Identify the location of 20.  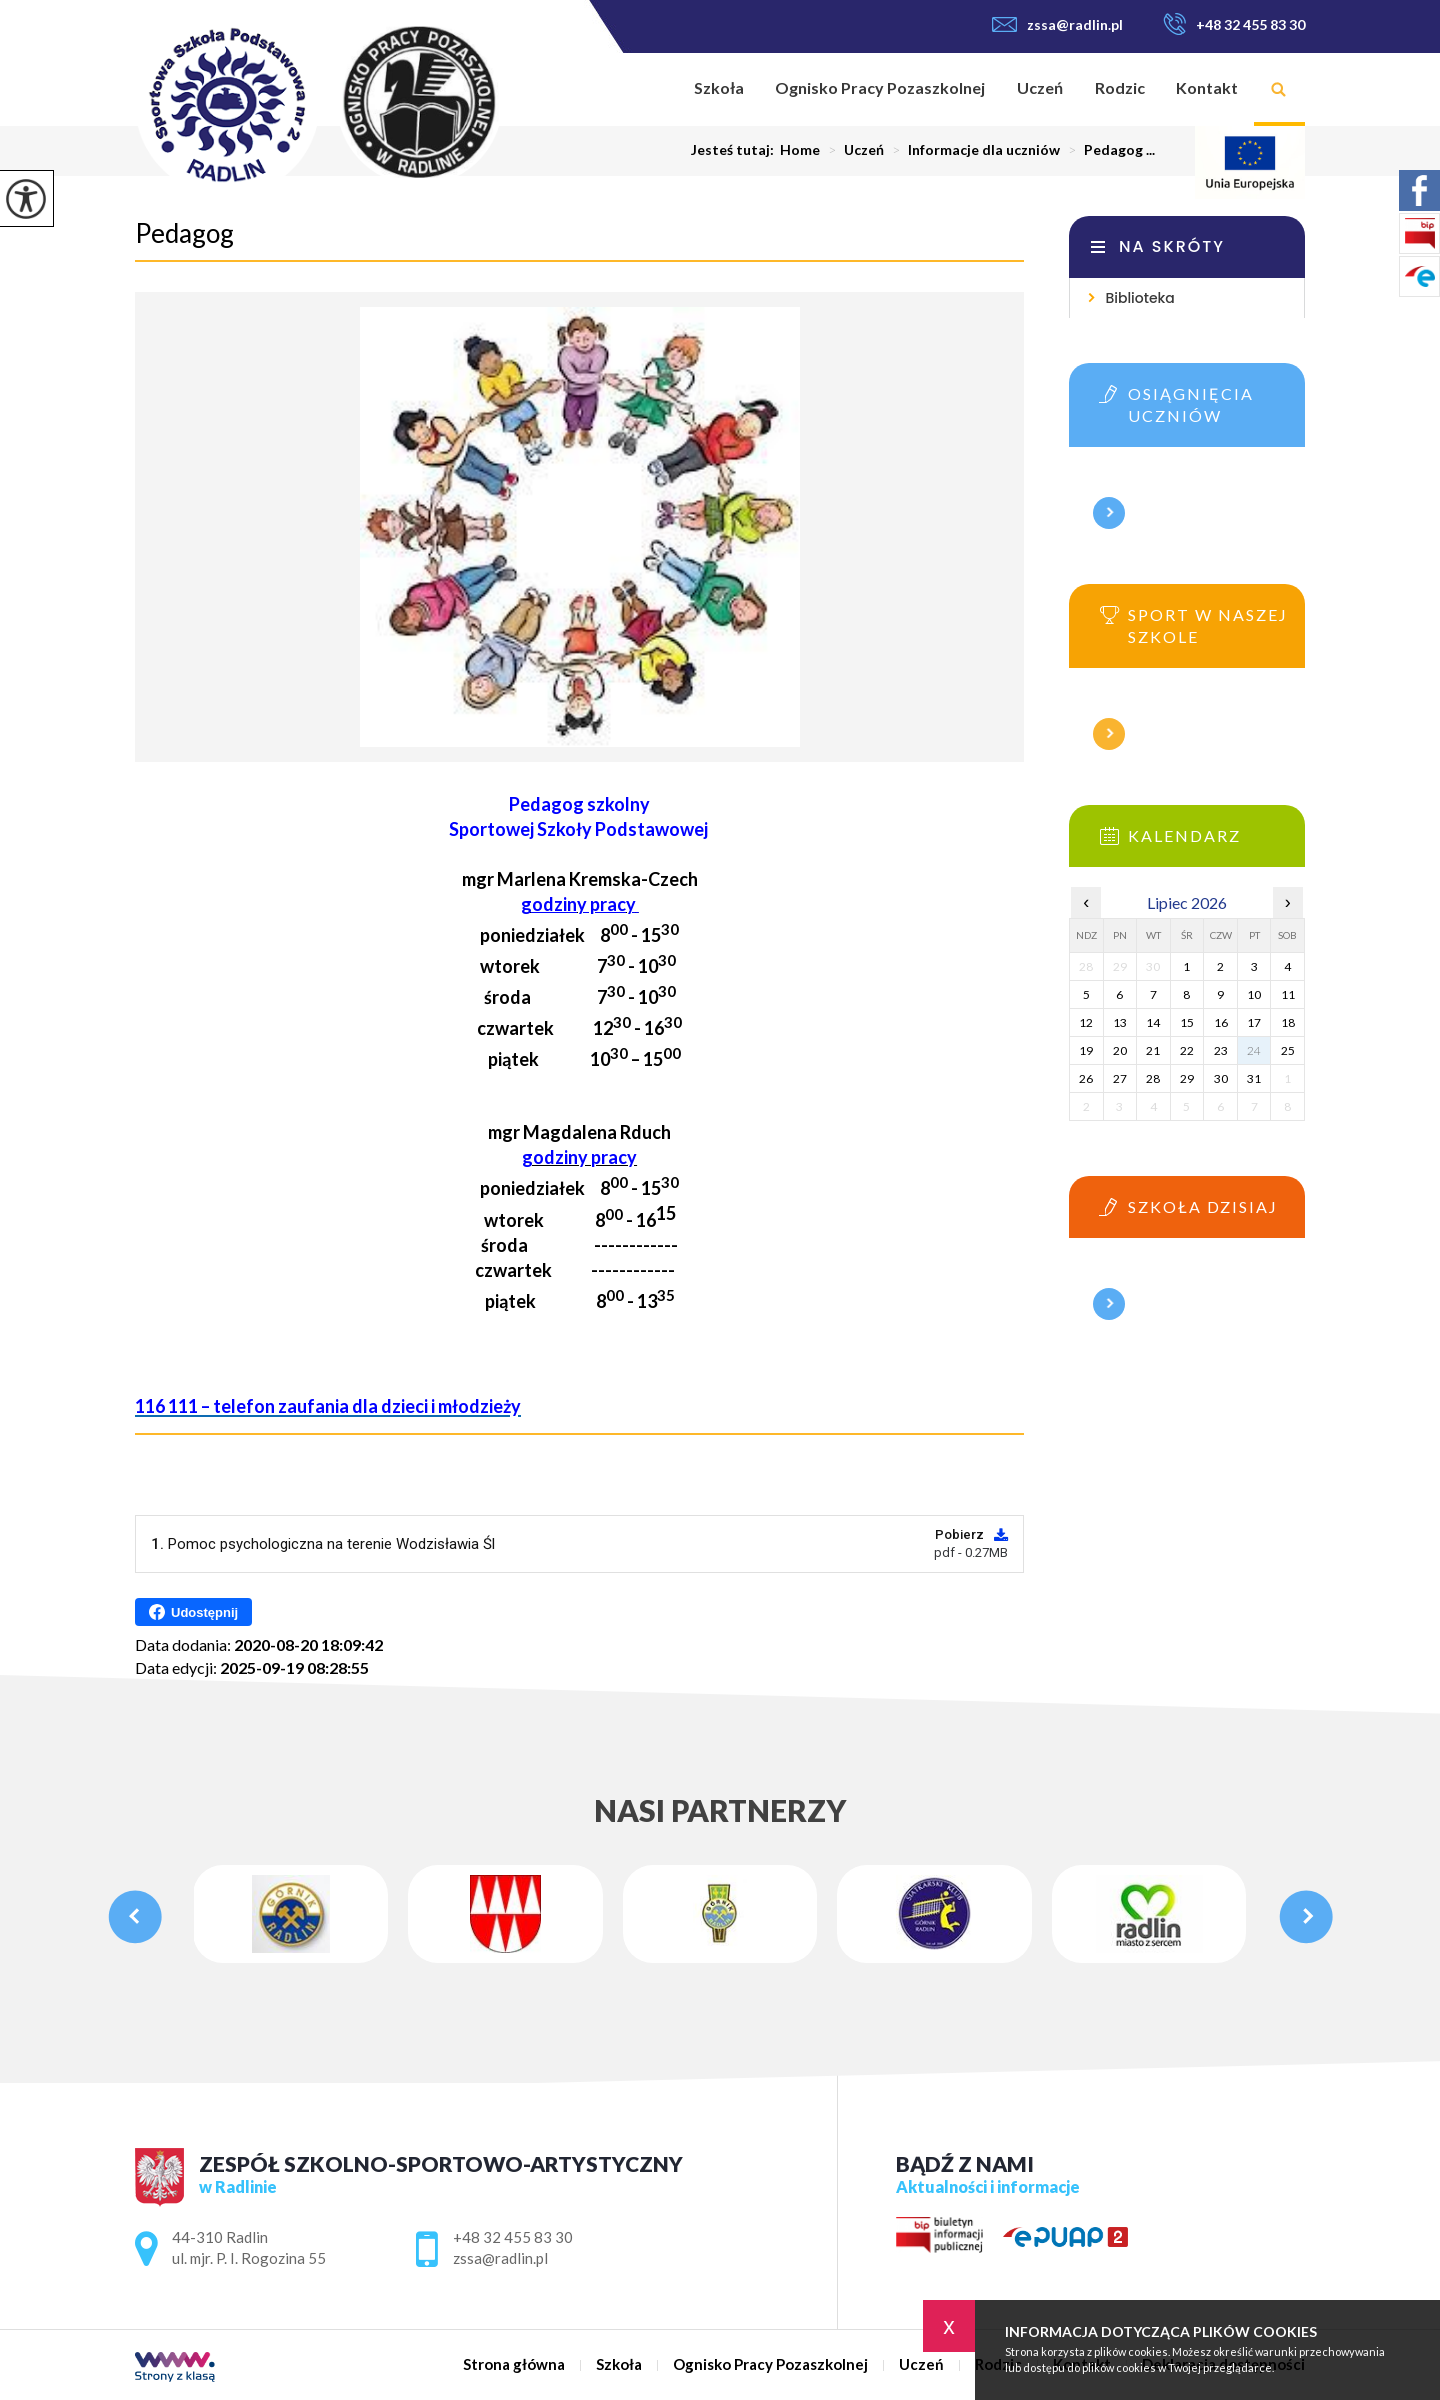
(1120, 1050).